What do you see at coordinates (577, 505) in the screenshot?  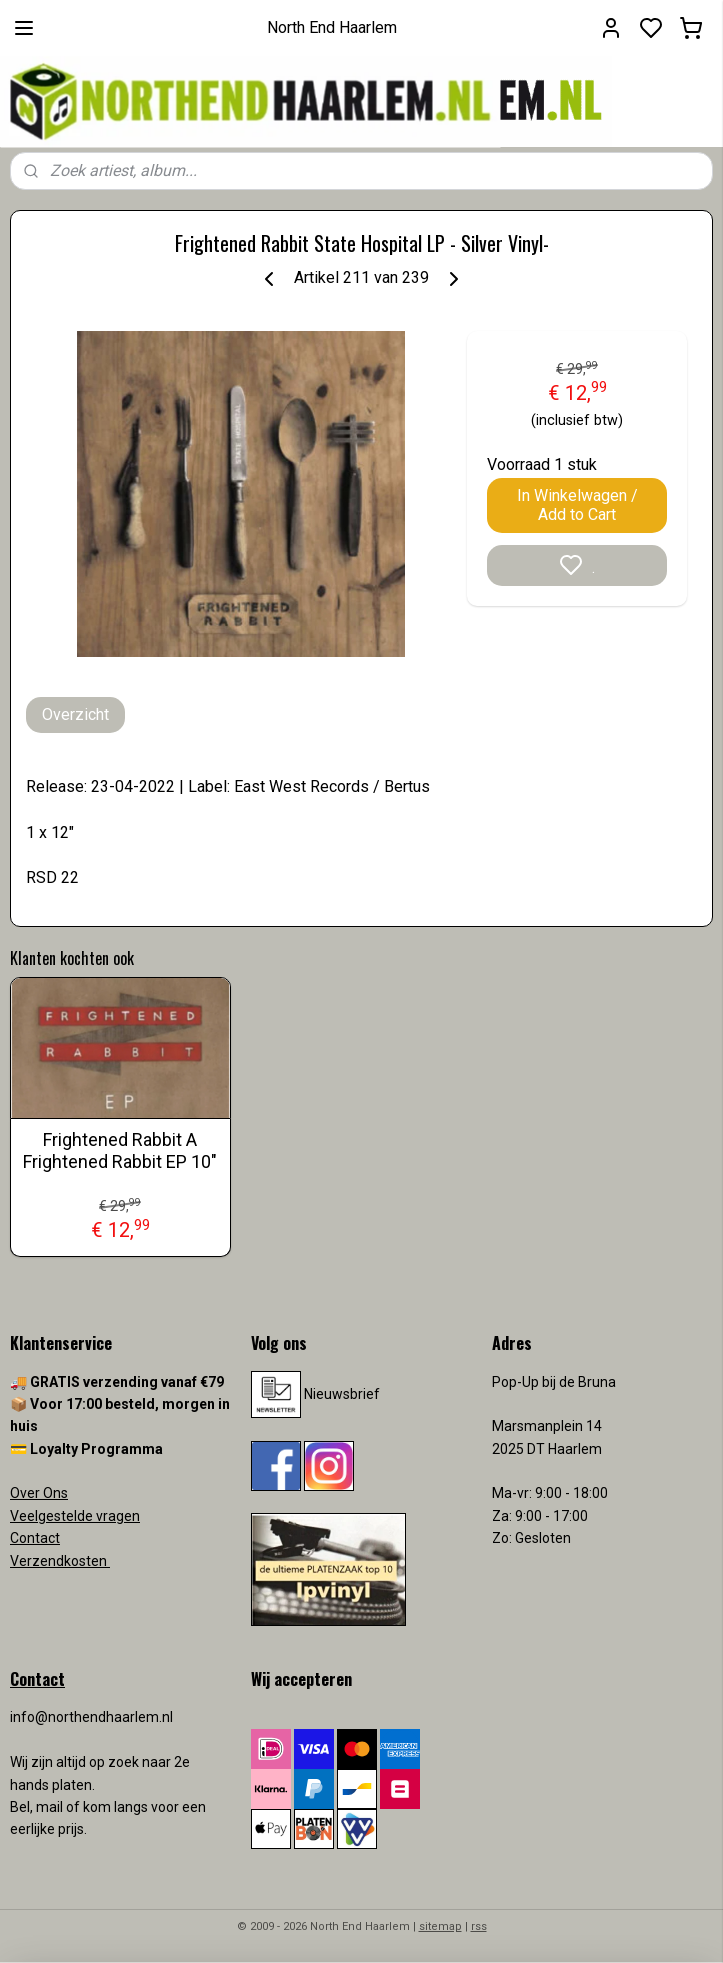 I see `In Winkelwagen / Add to Cart` at bounding box center [577, 505].